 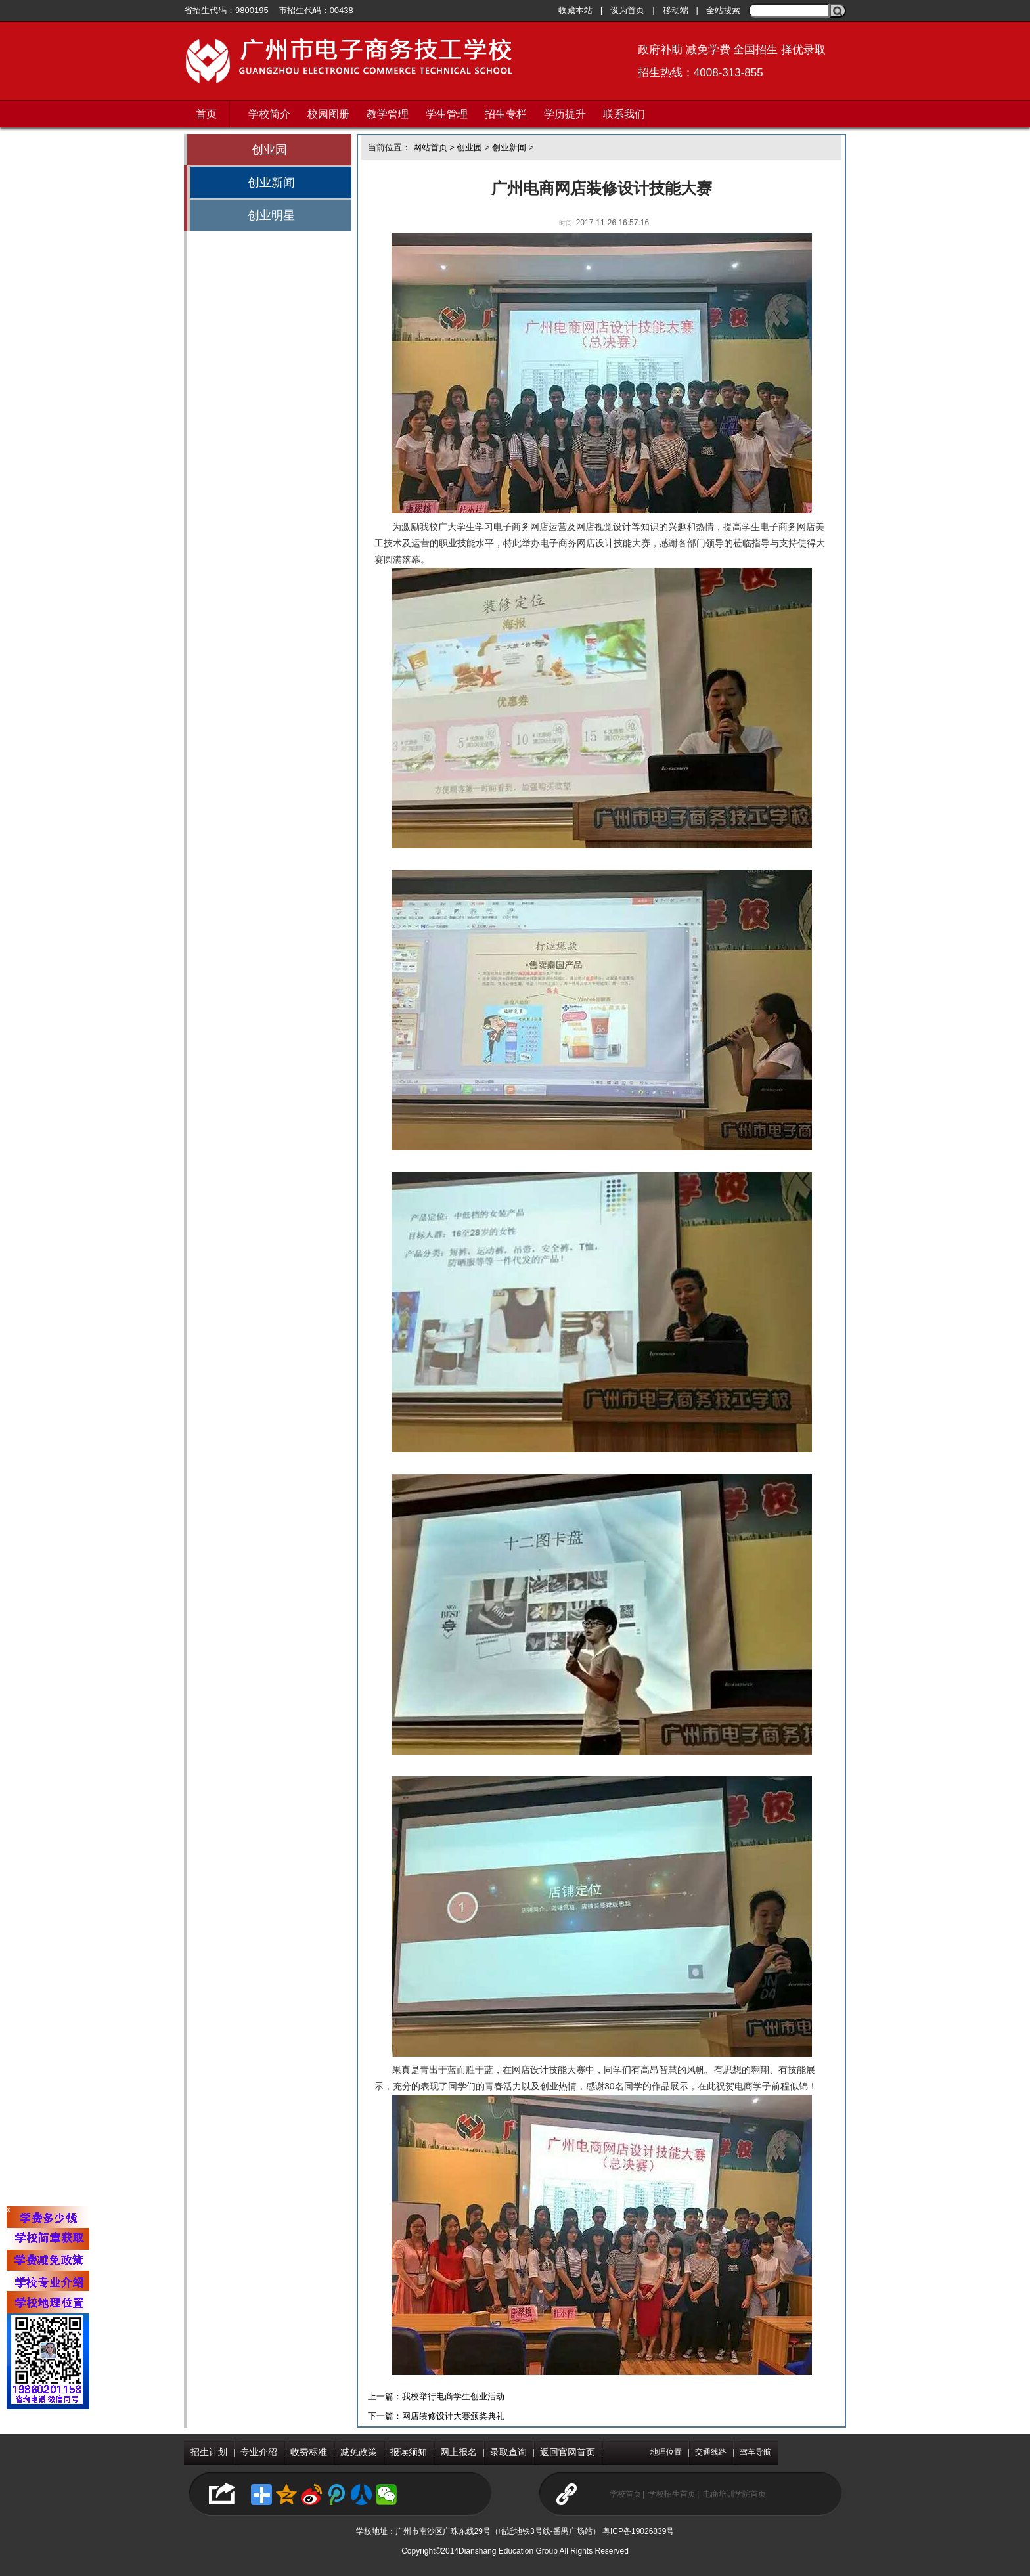 What do you see at coordinates (458, 2452) in the screenshot?
I see `网上报名` at bounding box center [458, 2452].